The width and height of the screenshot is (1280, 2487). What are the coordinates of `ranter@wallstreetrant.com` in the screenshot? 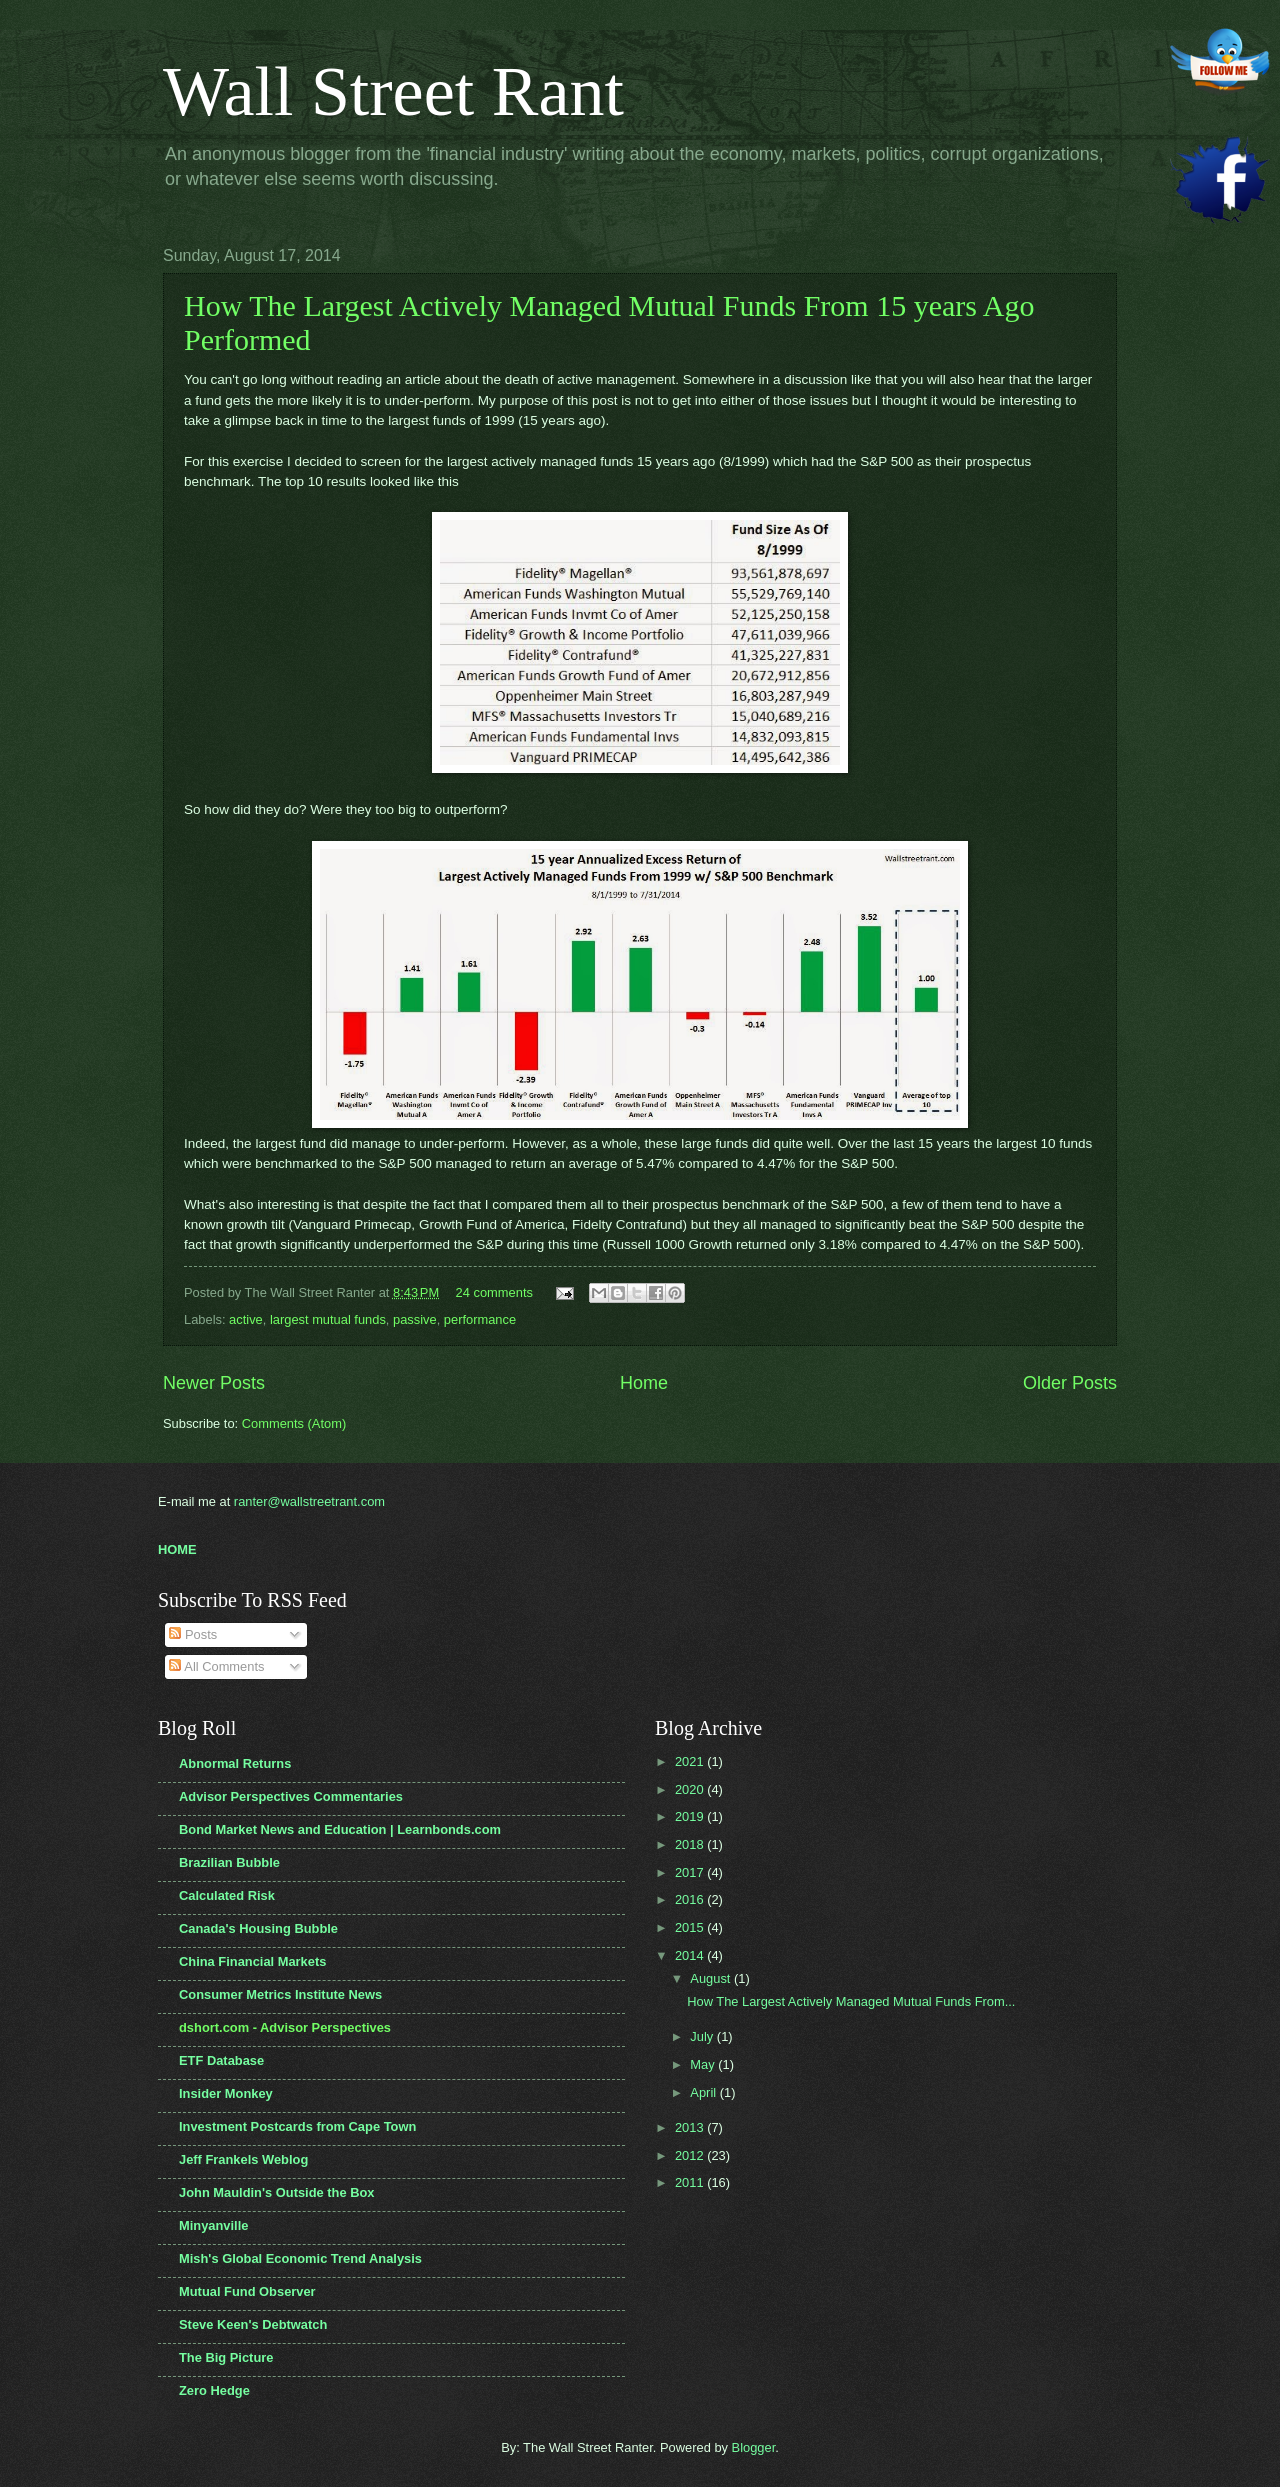 It's located at (309, 1501).